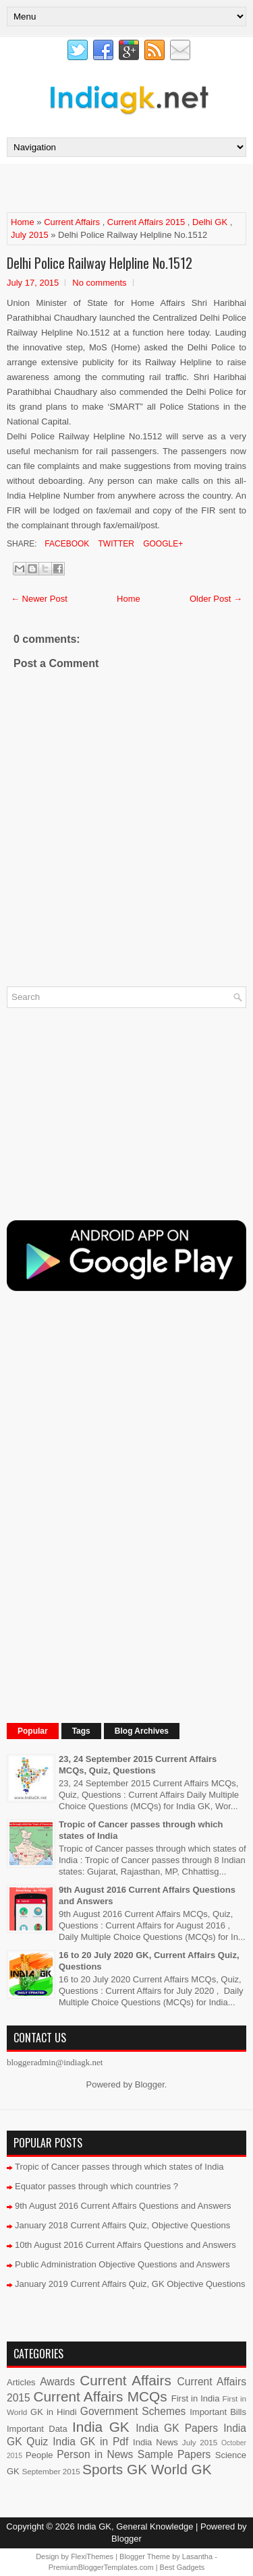 This screenshot has height=2576, width=253. Describe the element at coordinates (181, 2469) in the screenshot. I see `World GK` at that location.